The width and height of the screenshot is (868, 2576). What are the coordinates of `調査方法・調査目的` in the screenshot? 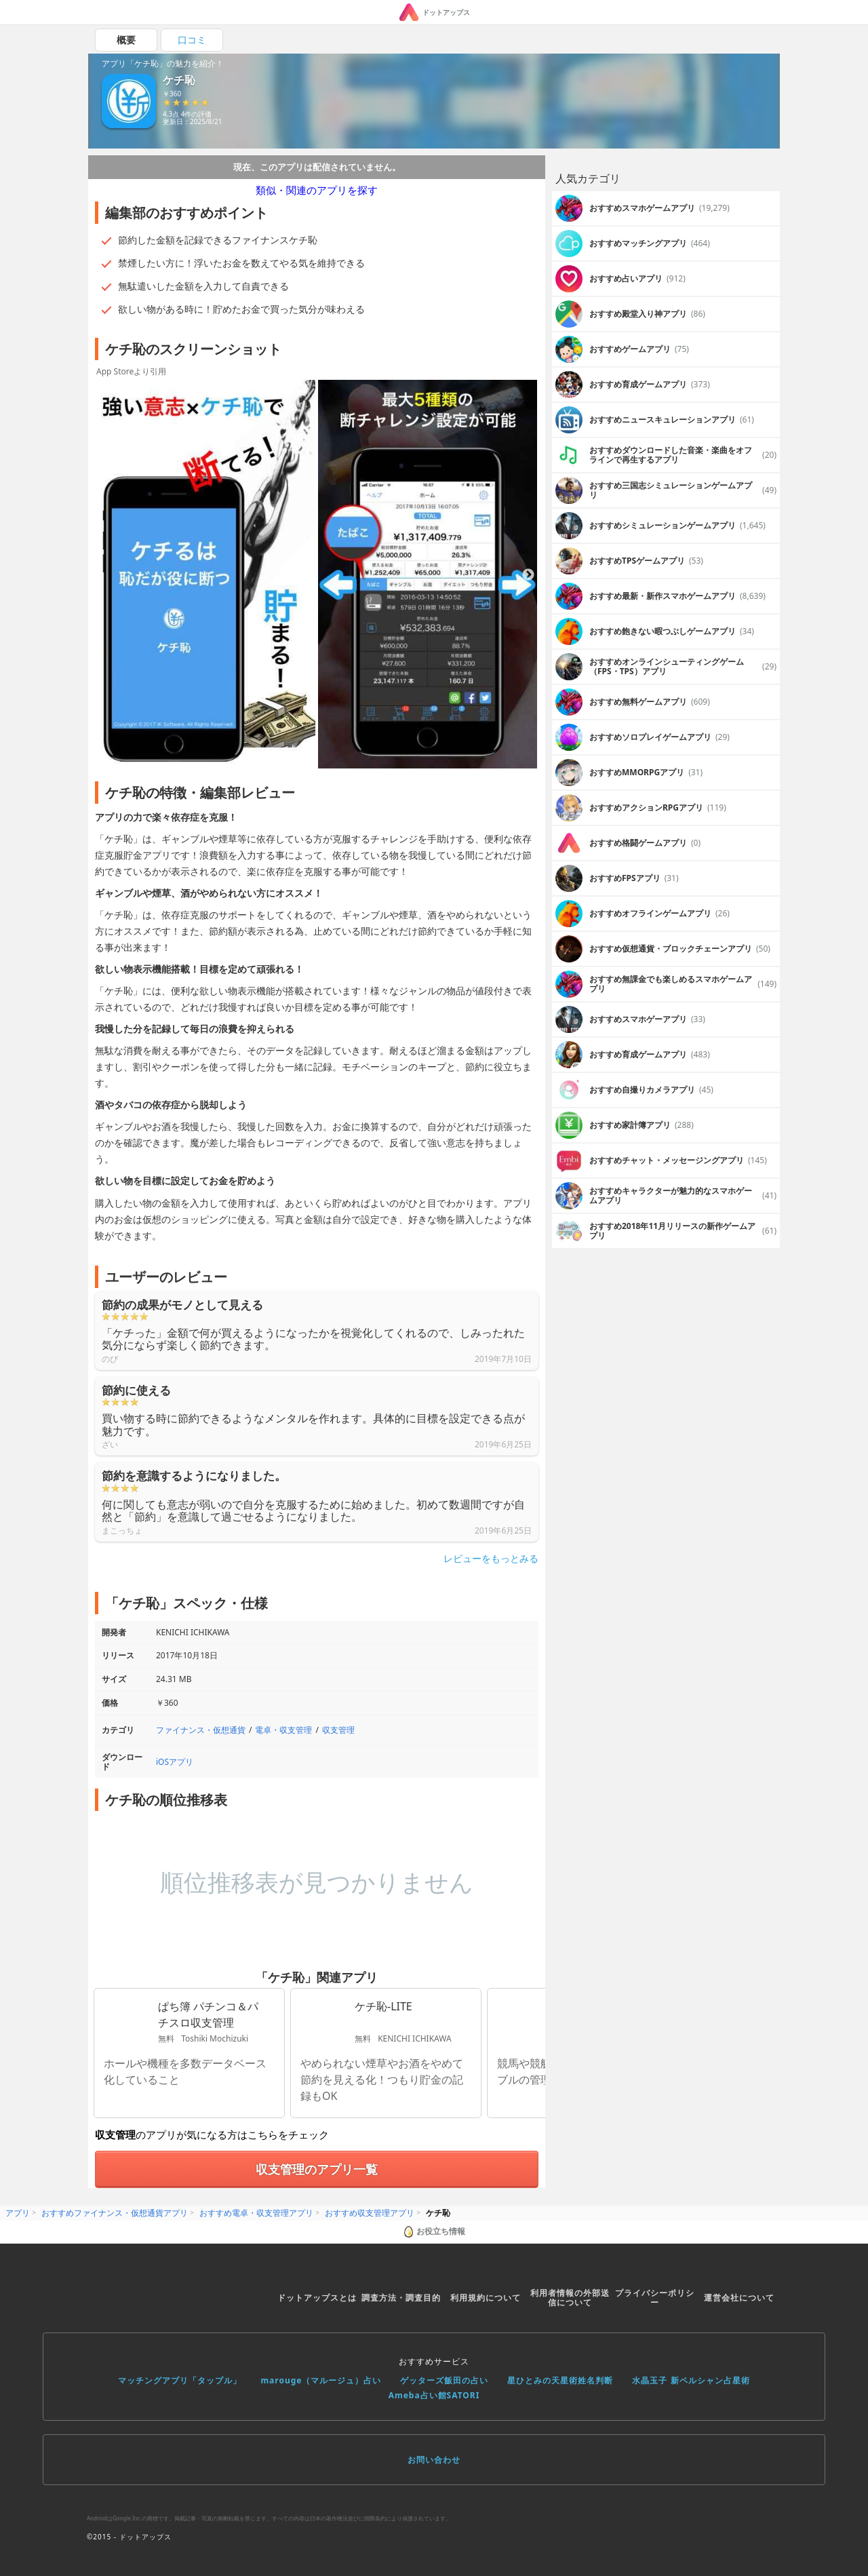 It's located at (401, 2297).